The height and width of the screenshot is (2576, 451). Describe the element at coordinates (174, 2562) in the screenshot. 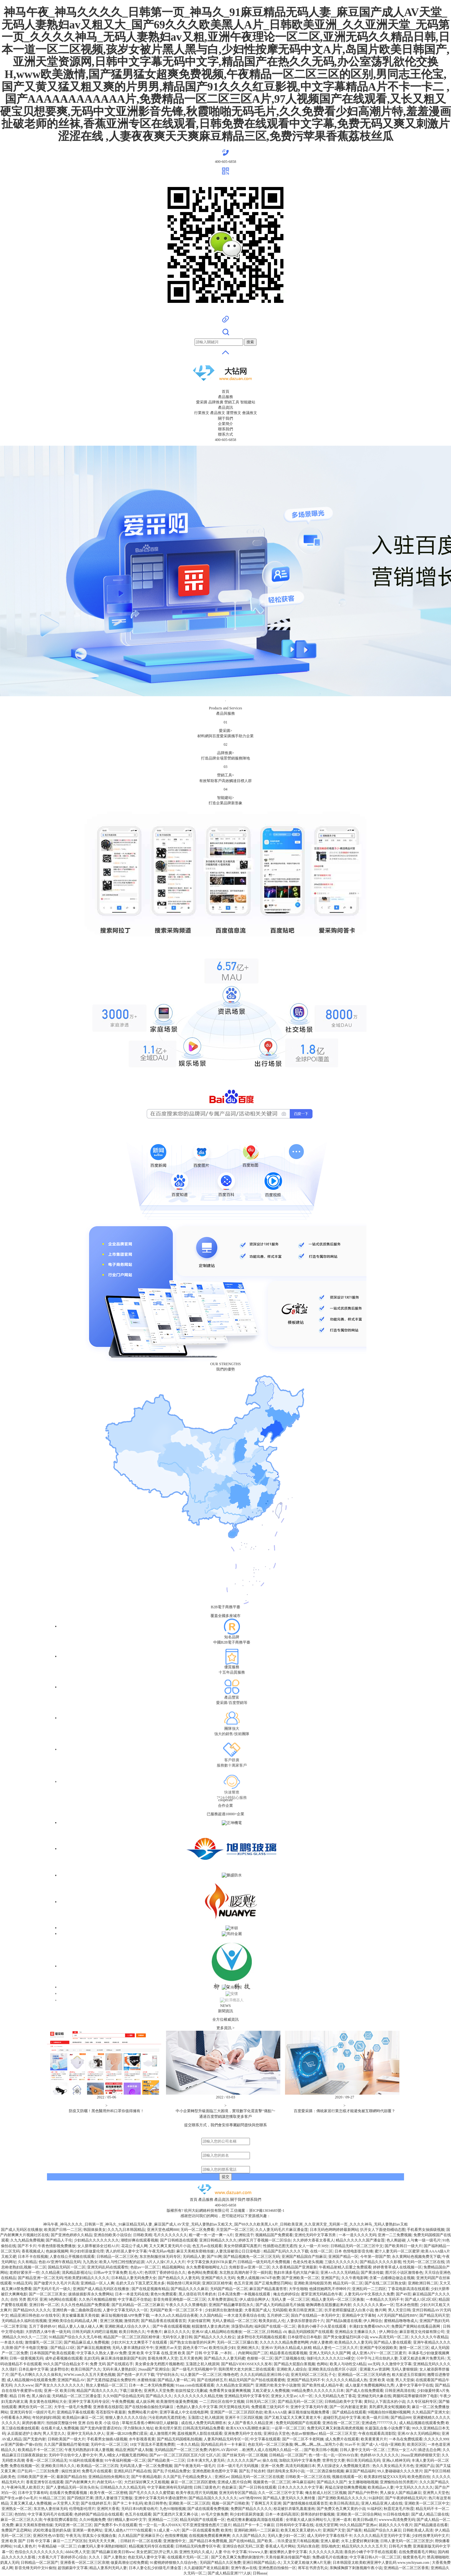

I see `91蜜桃婷婷狠狠久久综合9色` at that location.